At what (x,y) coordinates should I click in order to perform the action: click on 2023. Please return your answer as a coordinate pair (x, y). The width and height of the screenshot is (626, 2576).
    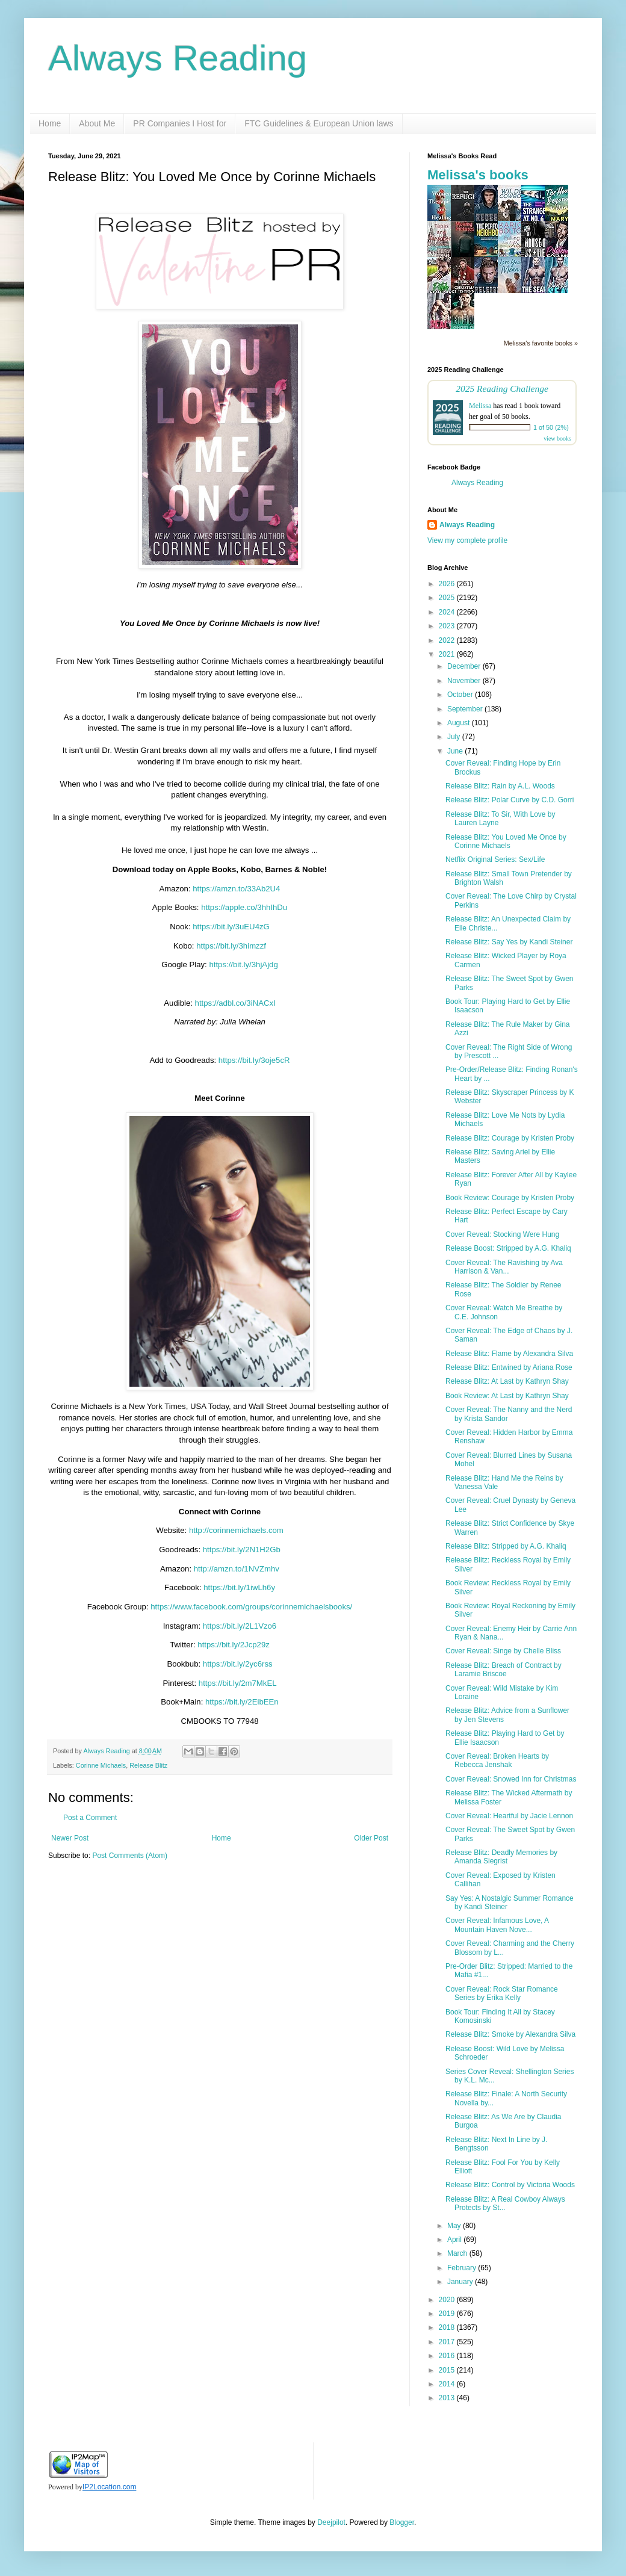
    Looking at the image, I should click on (448, 626).